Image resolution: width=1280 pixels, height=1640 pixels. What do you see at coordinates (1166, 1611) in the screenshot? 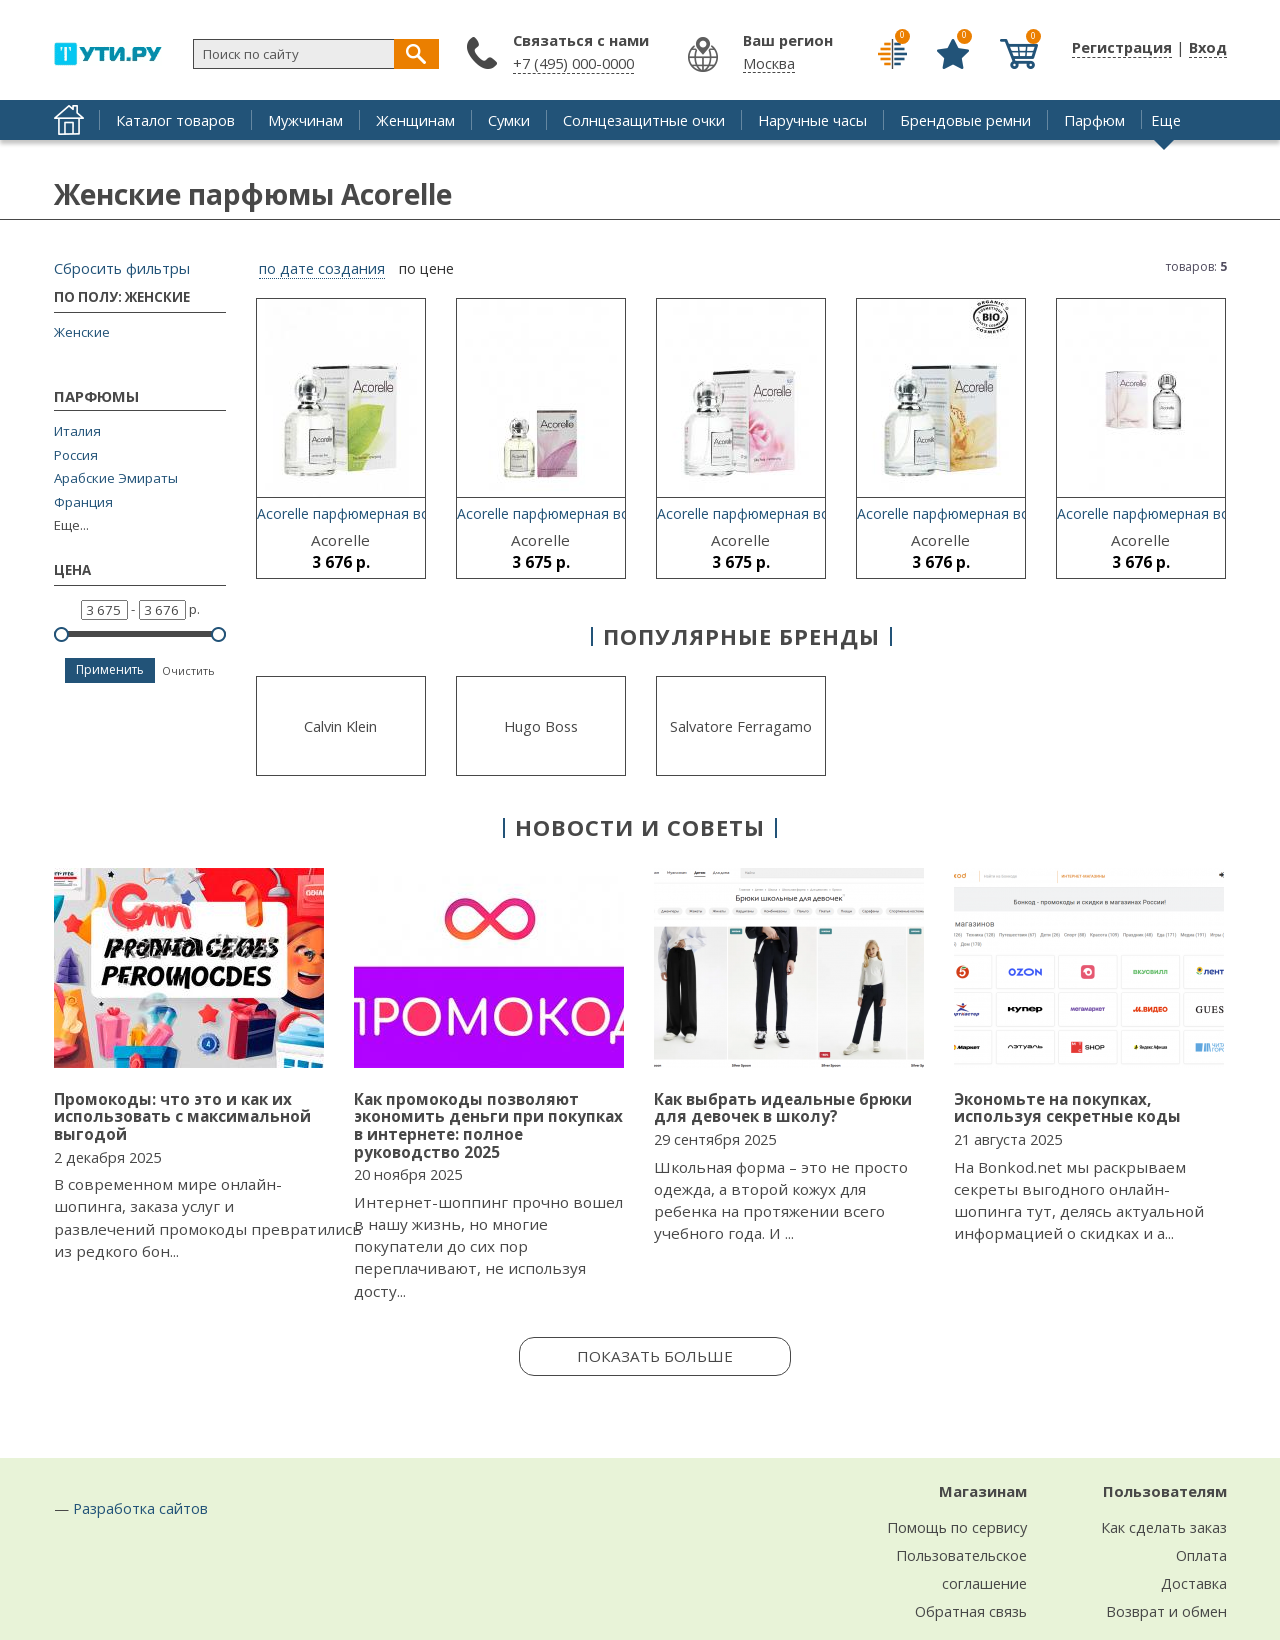
I see `Возврат и обмен` at bounding box center [1166, 1611].